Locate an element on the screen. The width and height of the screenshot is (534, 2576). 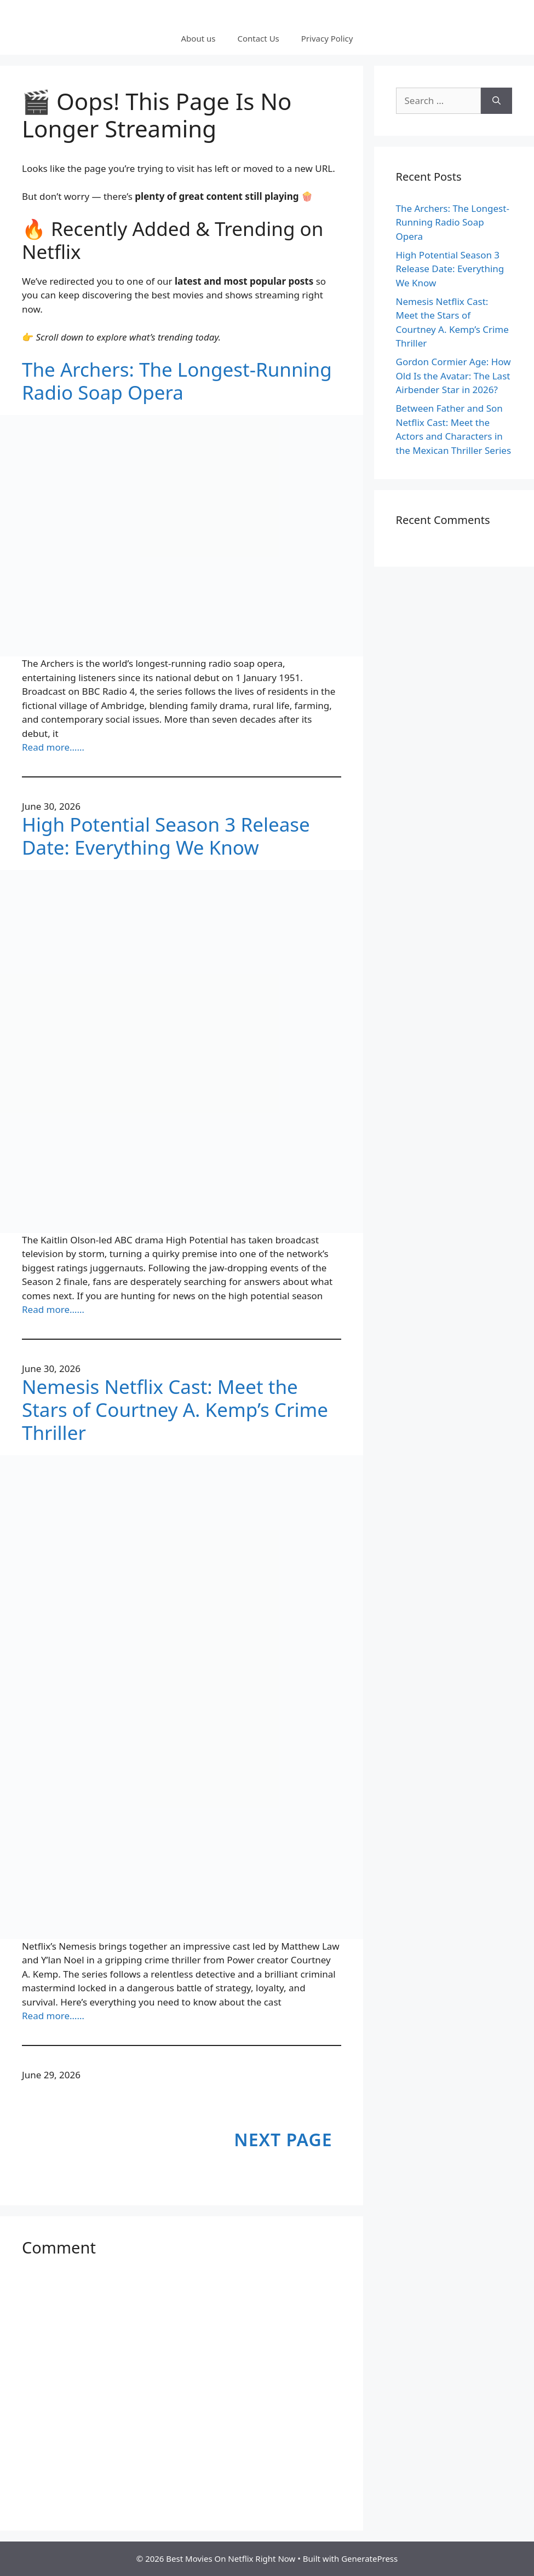
The Archers: The Longest-Running Radio Soap Opera is located at coordinates (177, 381).